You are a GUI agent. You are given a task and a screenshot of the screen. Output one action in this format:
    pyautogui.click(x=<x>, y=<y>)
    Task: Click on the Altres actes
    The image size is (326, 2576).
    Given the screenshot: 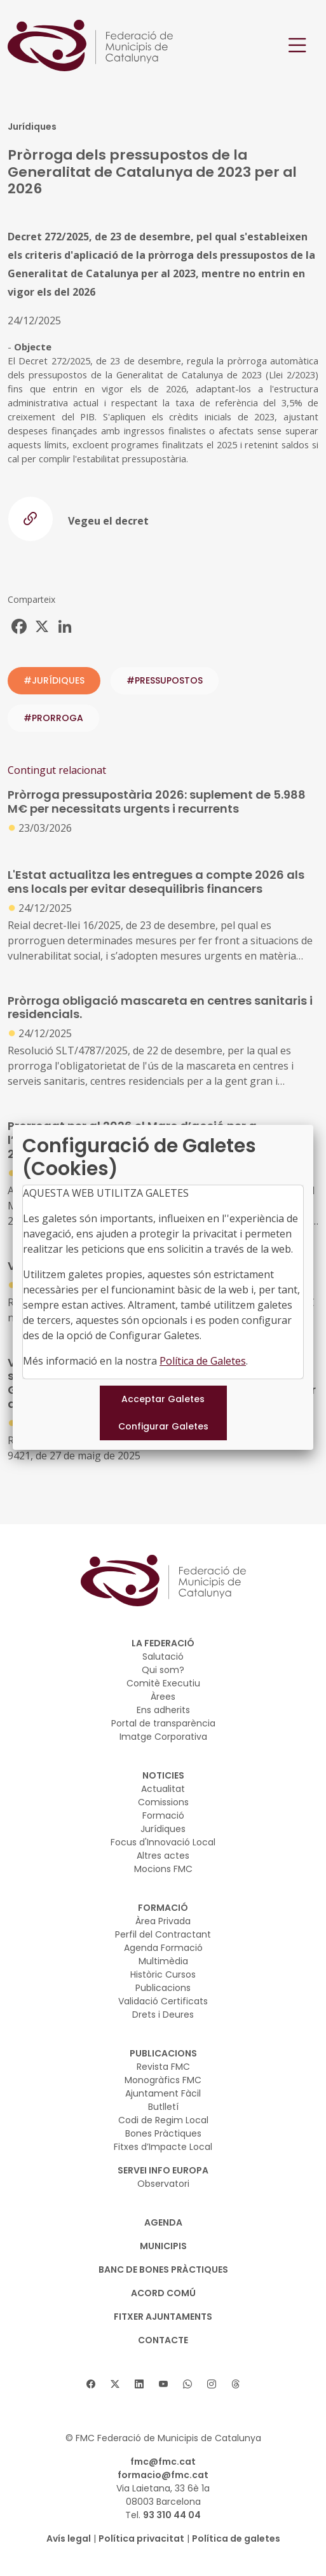 What is the action you would take?
    pyautogui.click(x=163, y=1855)
    